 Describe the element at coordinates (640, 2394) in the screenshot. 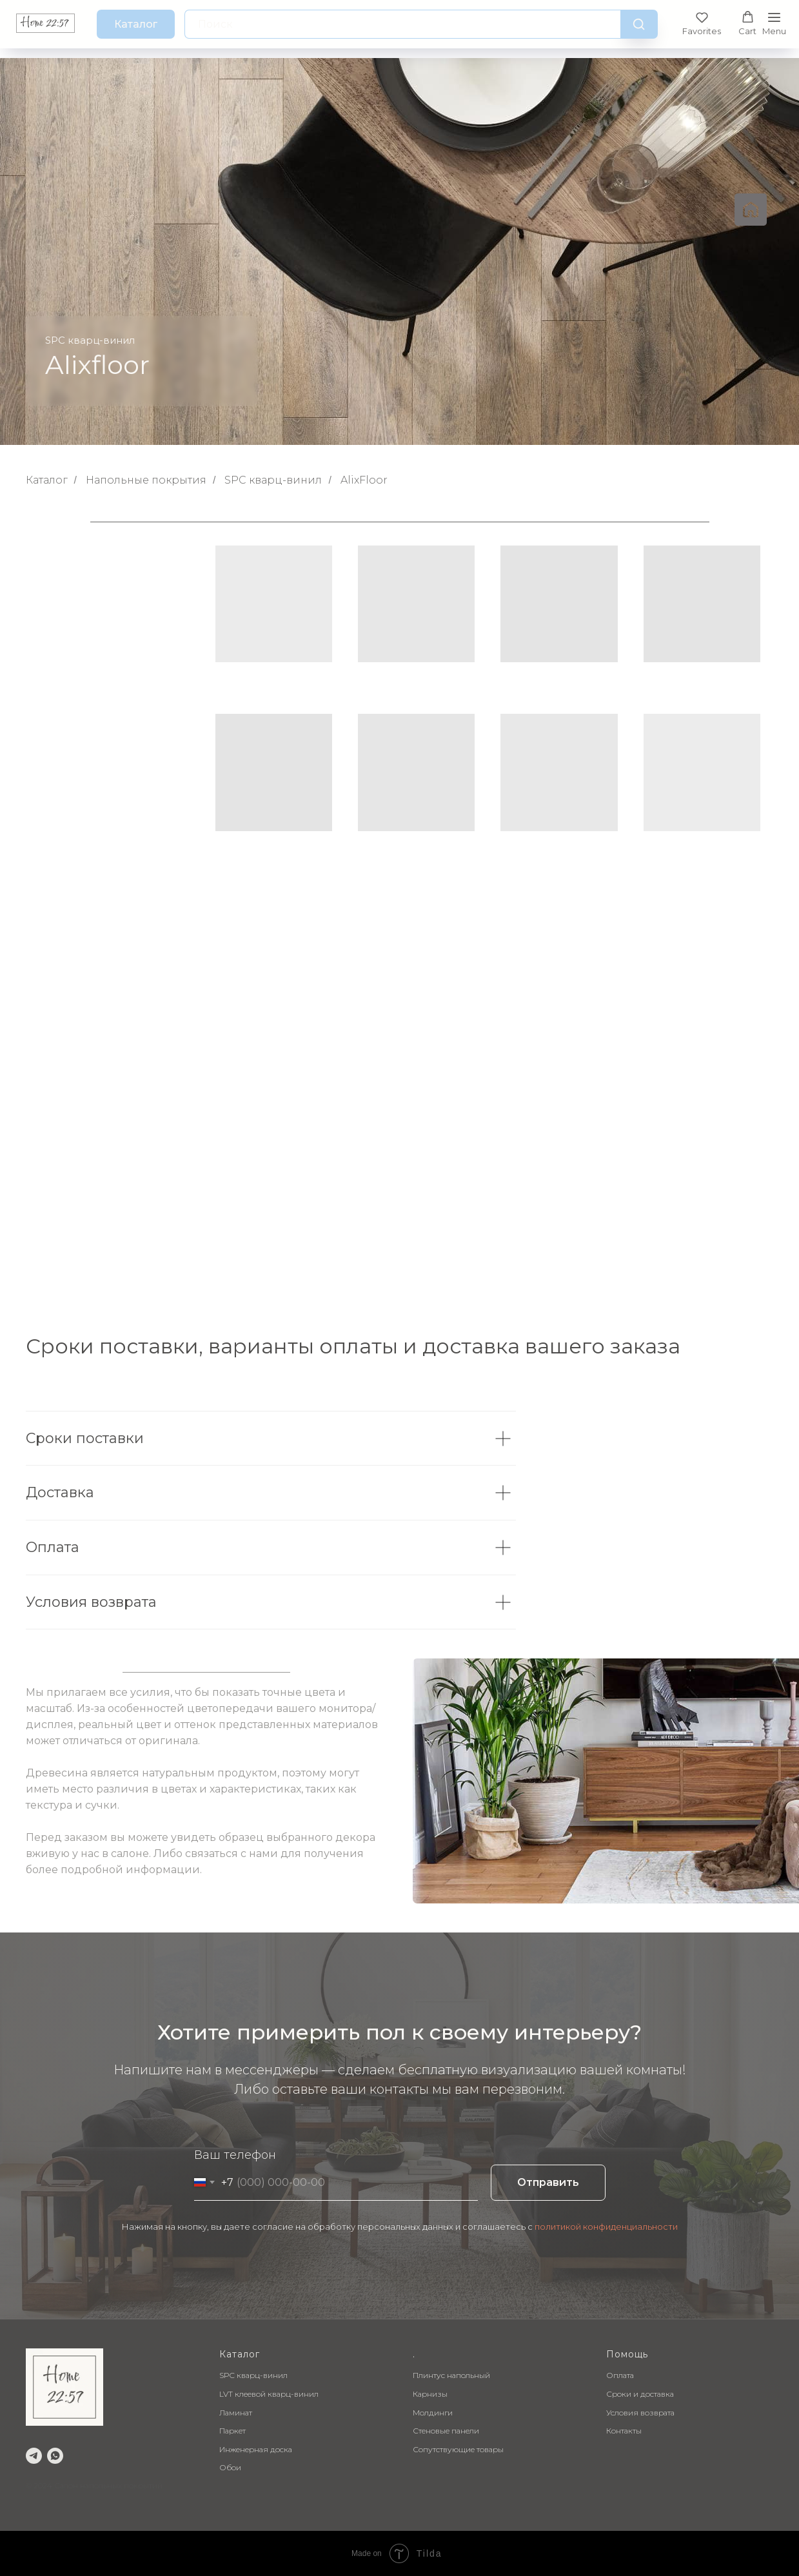

I see `Сроки и доставка` at that location.